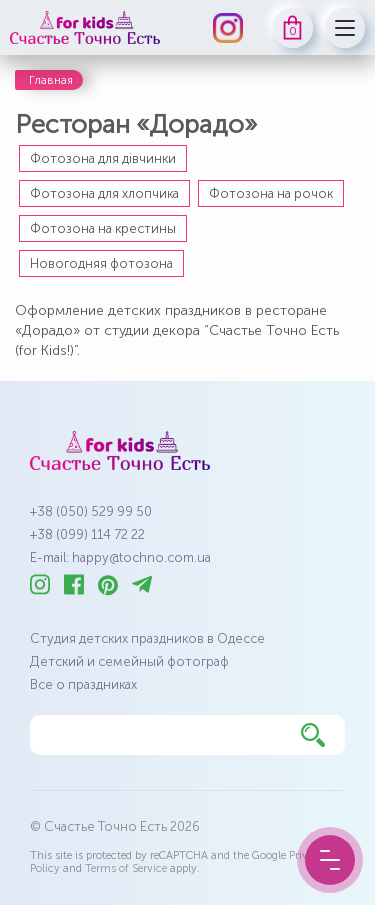 The width and height of the screenshot is (375, 905). What do you see at coordinates (101, 263) in the screenshot?
I see `Новогодняя фотозона` at bounding box center [101, 263].